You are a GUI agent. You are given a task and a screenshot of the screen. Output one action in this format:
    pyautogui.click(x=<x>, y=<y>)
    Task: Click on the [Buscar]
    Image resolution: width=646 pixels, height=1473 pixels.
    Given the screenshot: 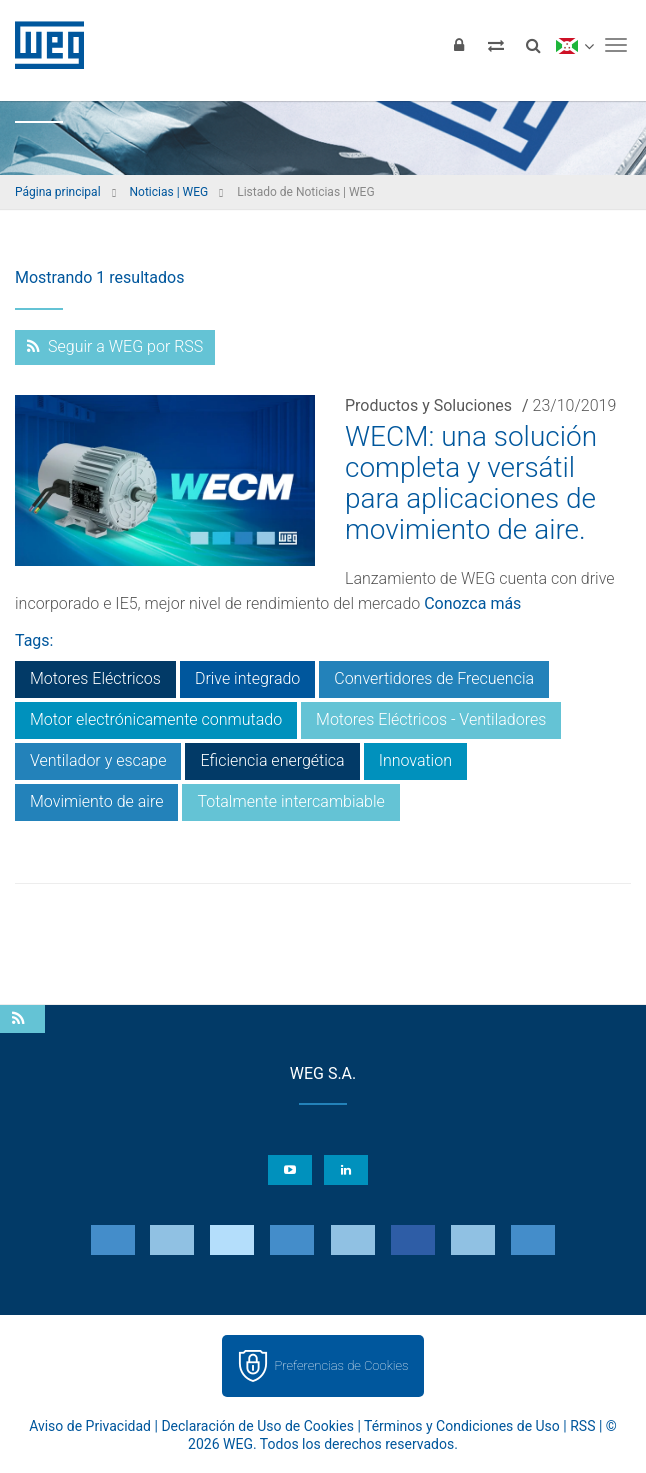 What is the action you would take?
    pyautogui.click(x=533, y=45)
    